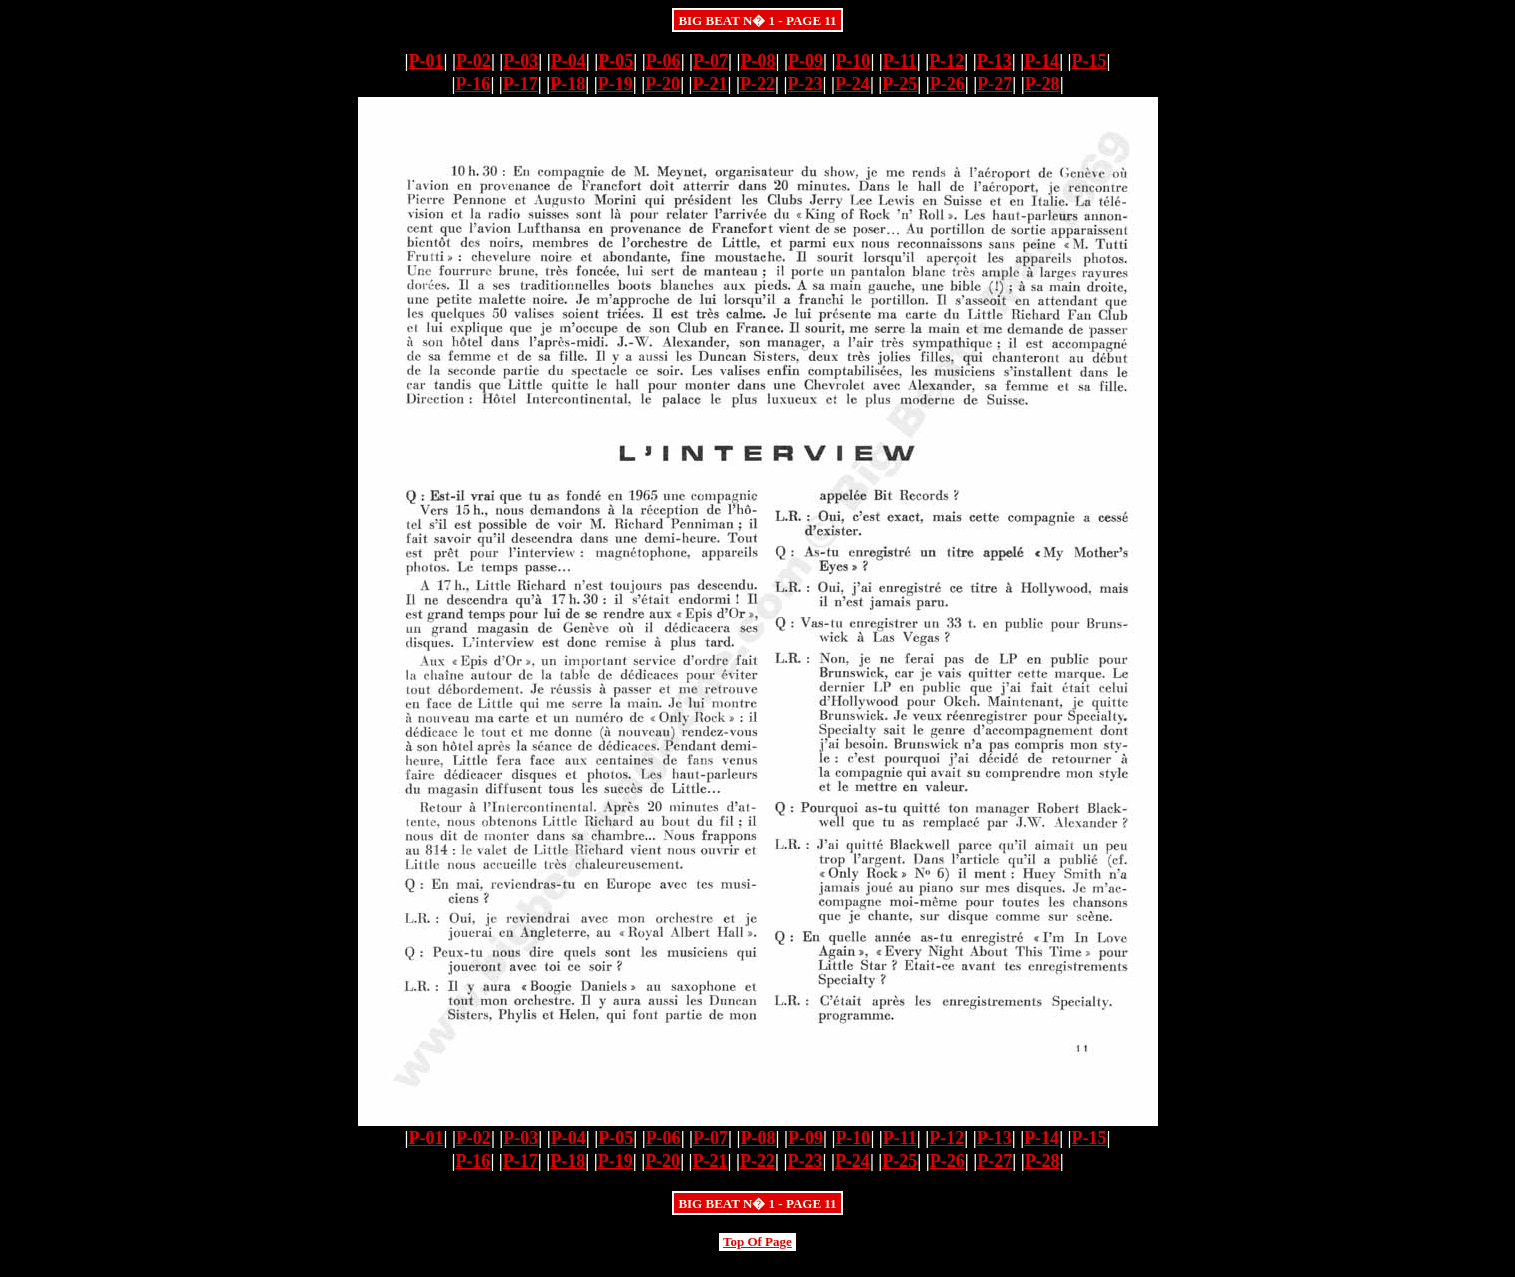 The image size is (1515, 1277). I want to click on P-04, so click(568, 61).